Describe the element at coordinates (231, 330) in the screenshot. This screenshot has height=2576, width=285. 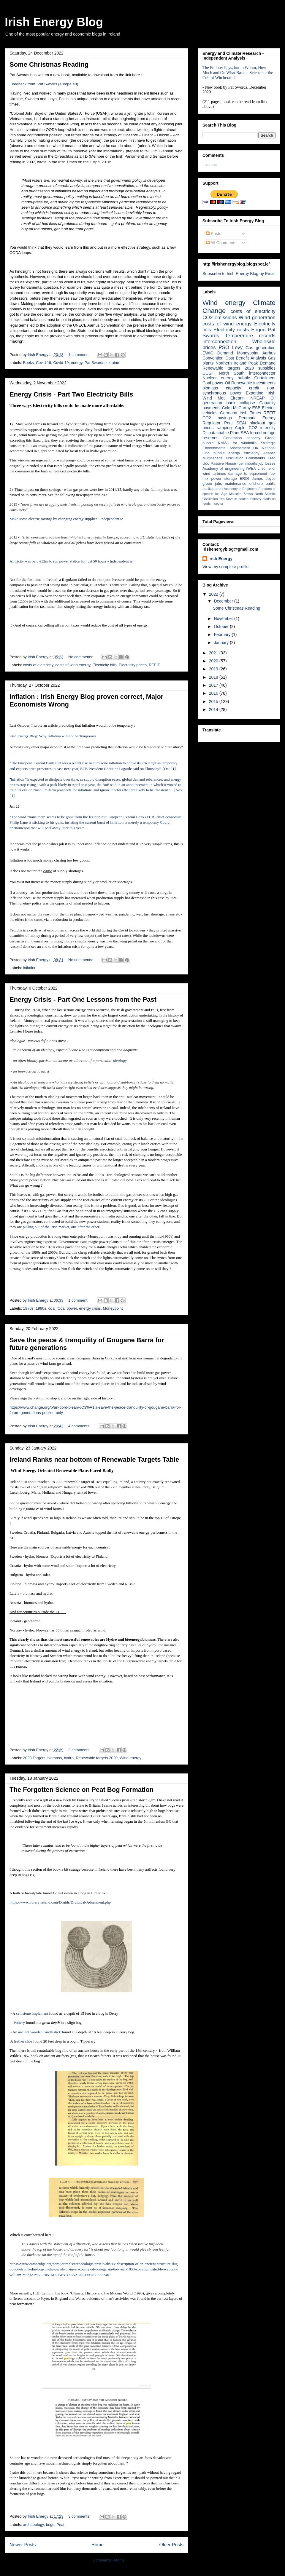
I see `Electricity costs` at that location.